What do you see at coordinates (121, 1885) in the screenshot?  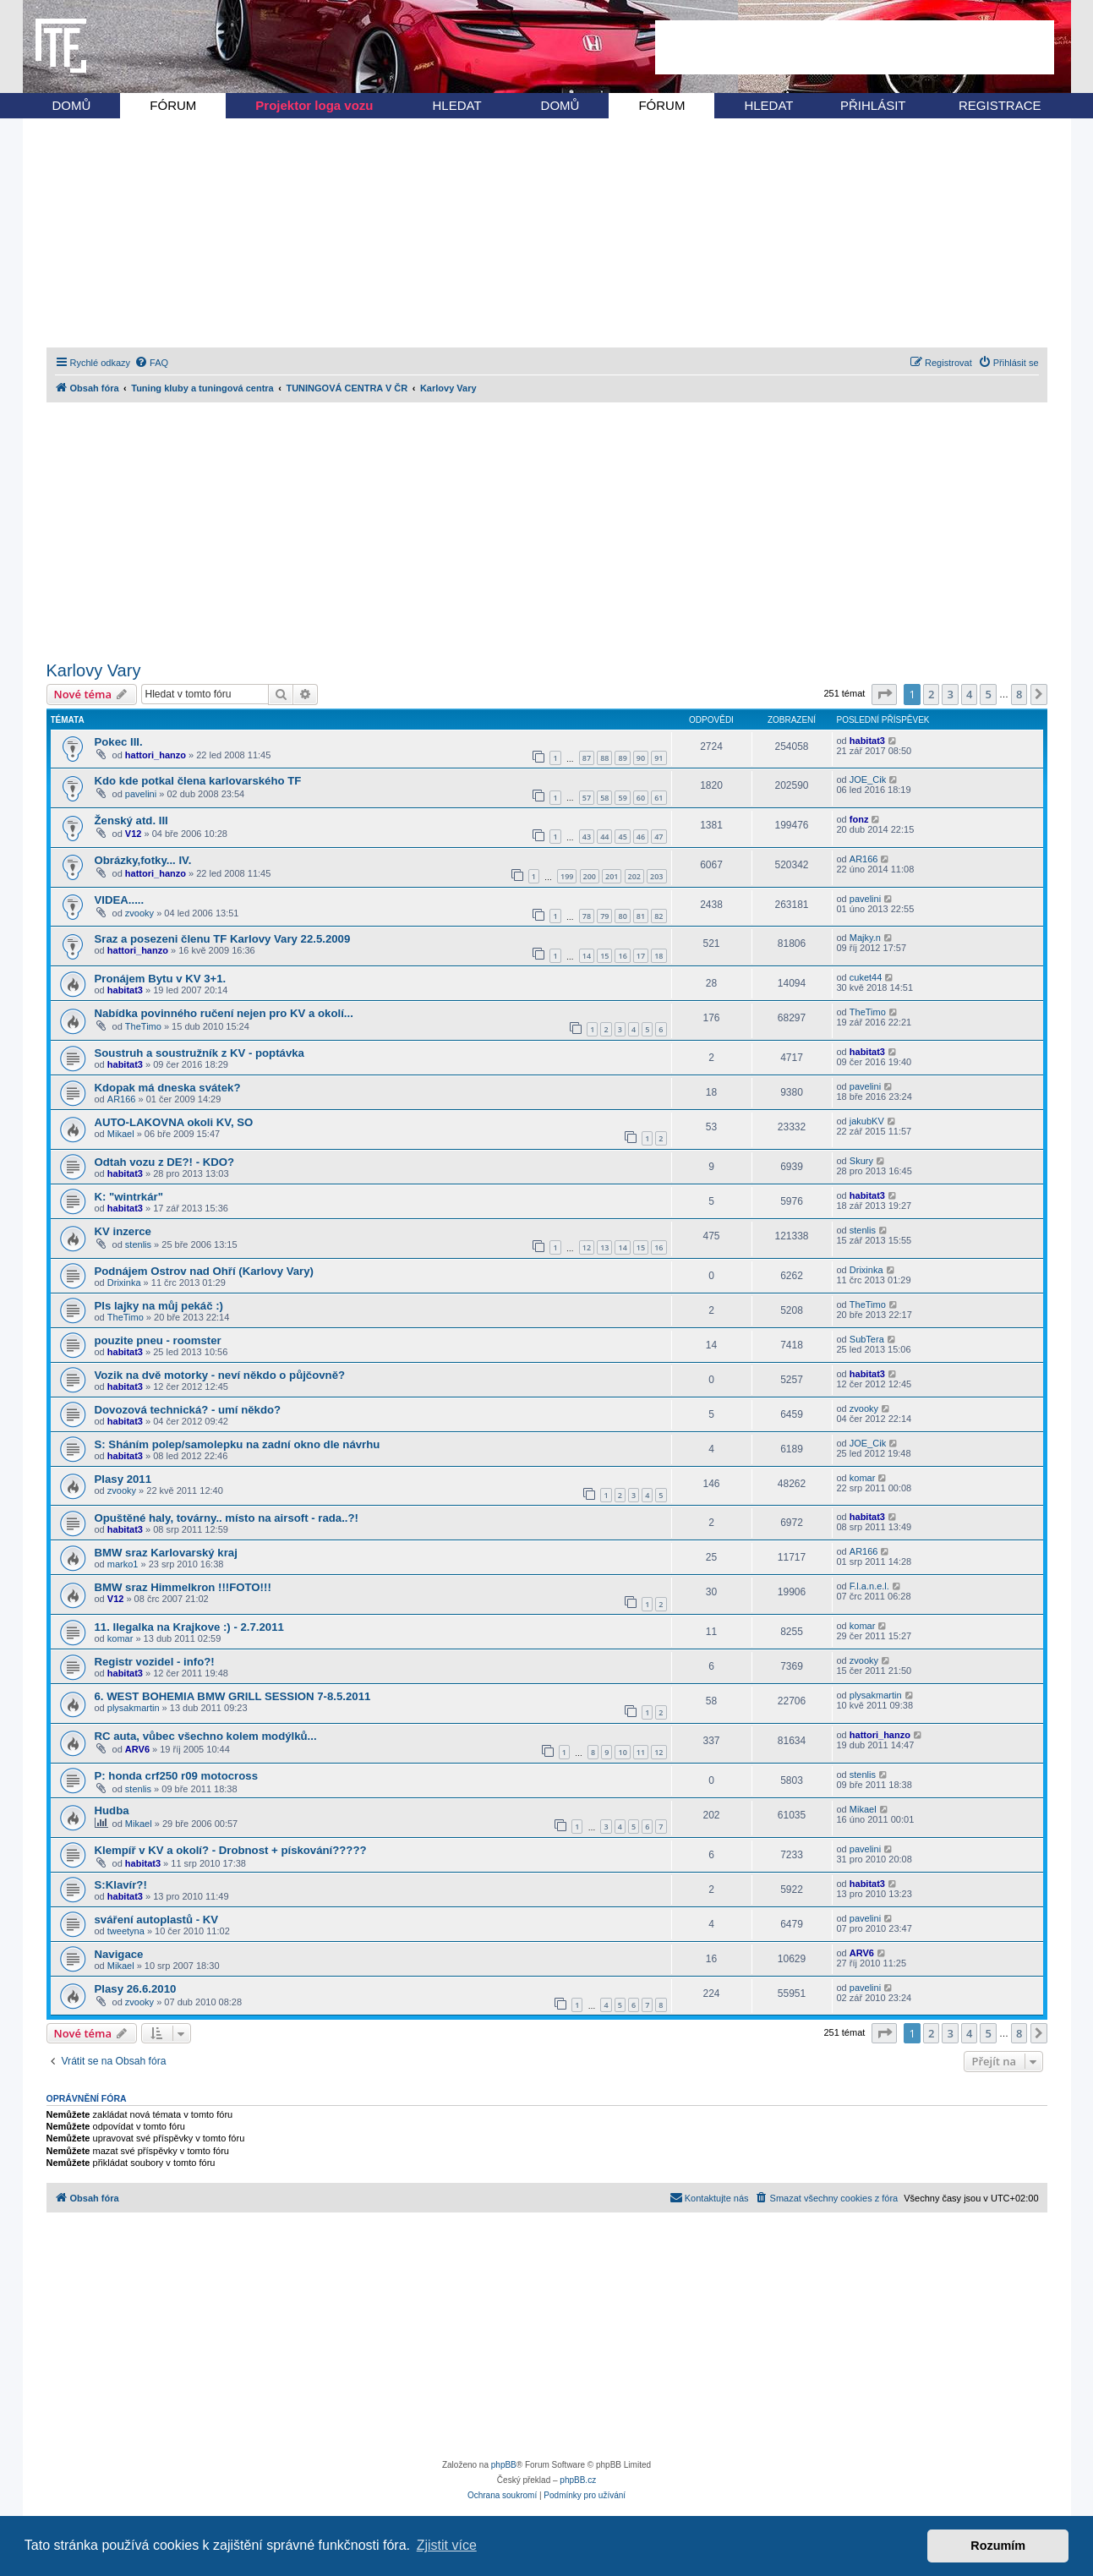 I see `S:Klavír?!` at bounding box center [121, 1885].